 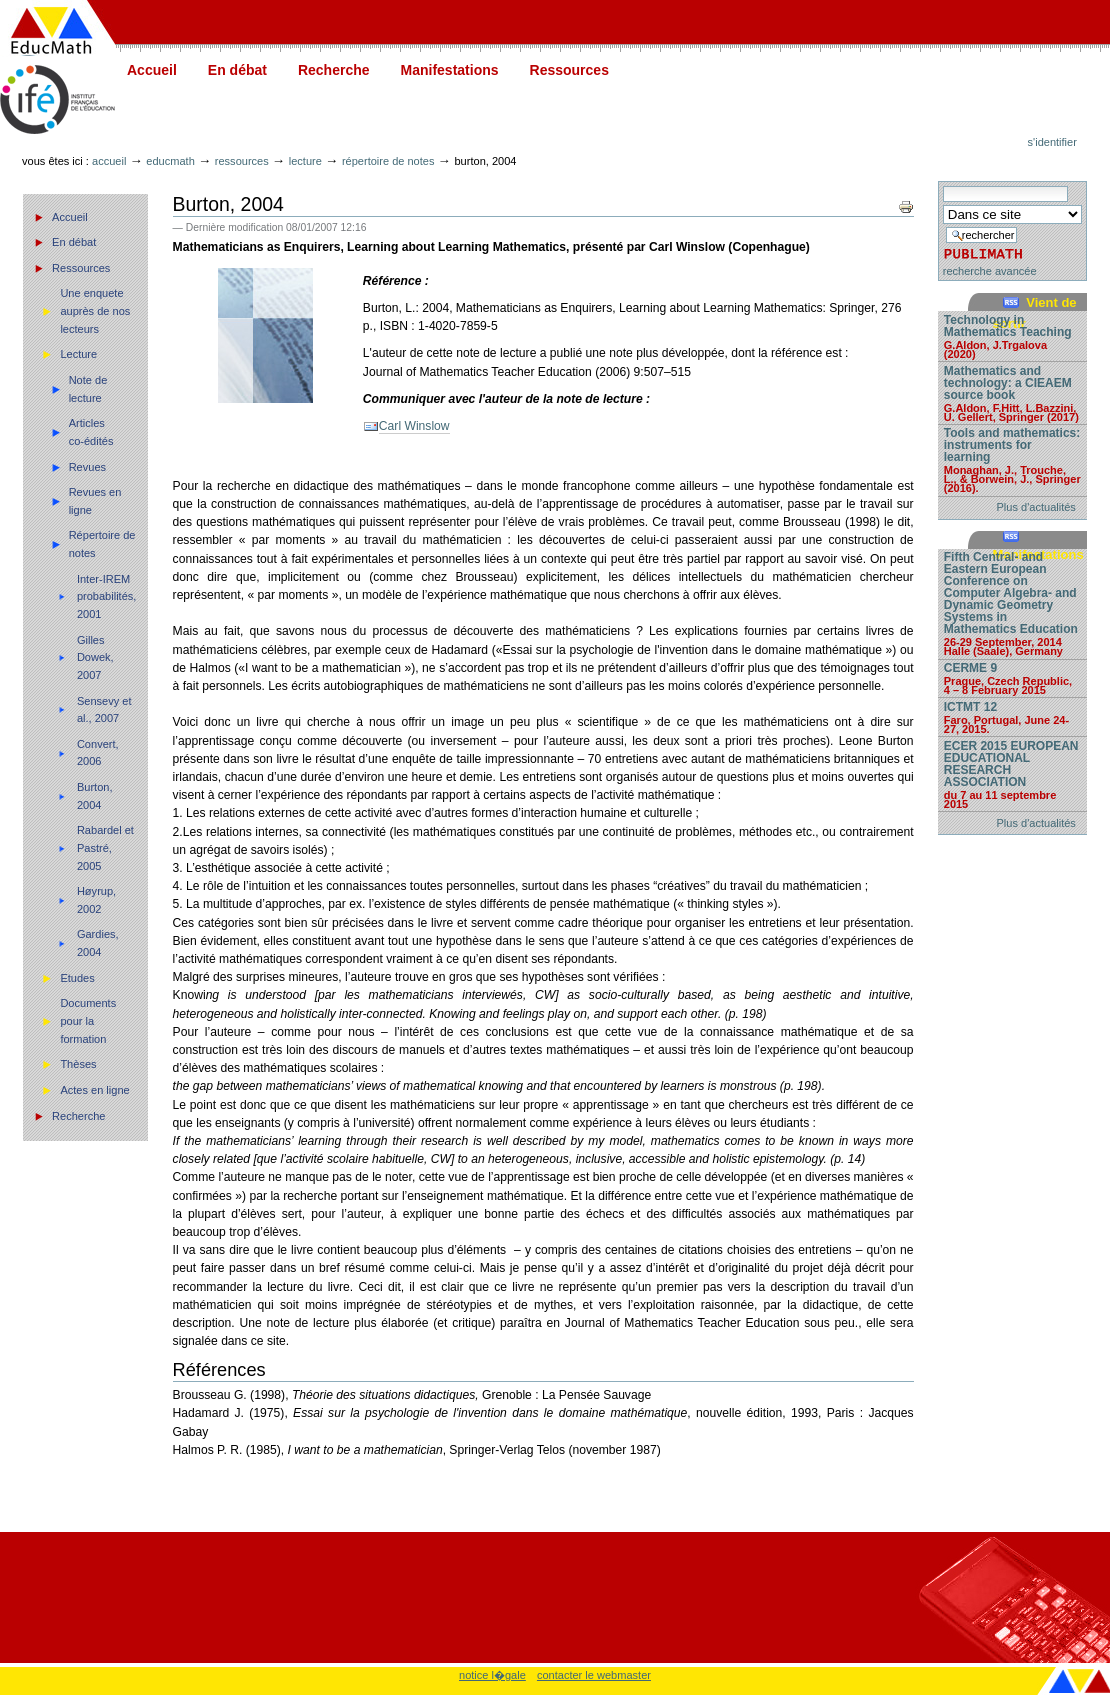 What do you see at coordinates (594, 1675) in the screenshot?
I see `contacter le webmaster` at bounding box center [594, 1675].